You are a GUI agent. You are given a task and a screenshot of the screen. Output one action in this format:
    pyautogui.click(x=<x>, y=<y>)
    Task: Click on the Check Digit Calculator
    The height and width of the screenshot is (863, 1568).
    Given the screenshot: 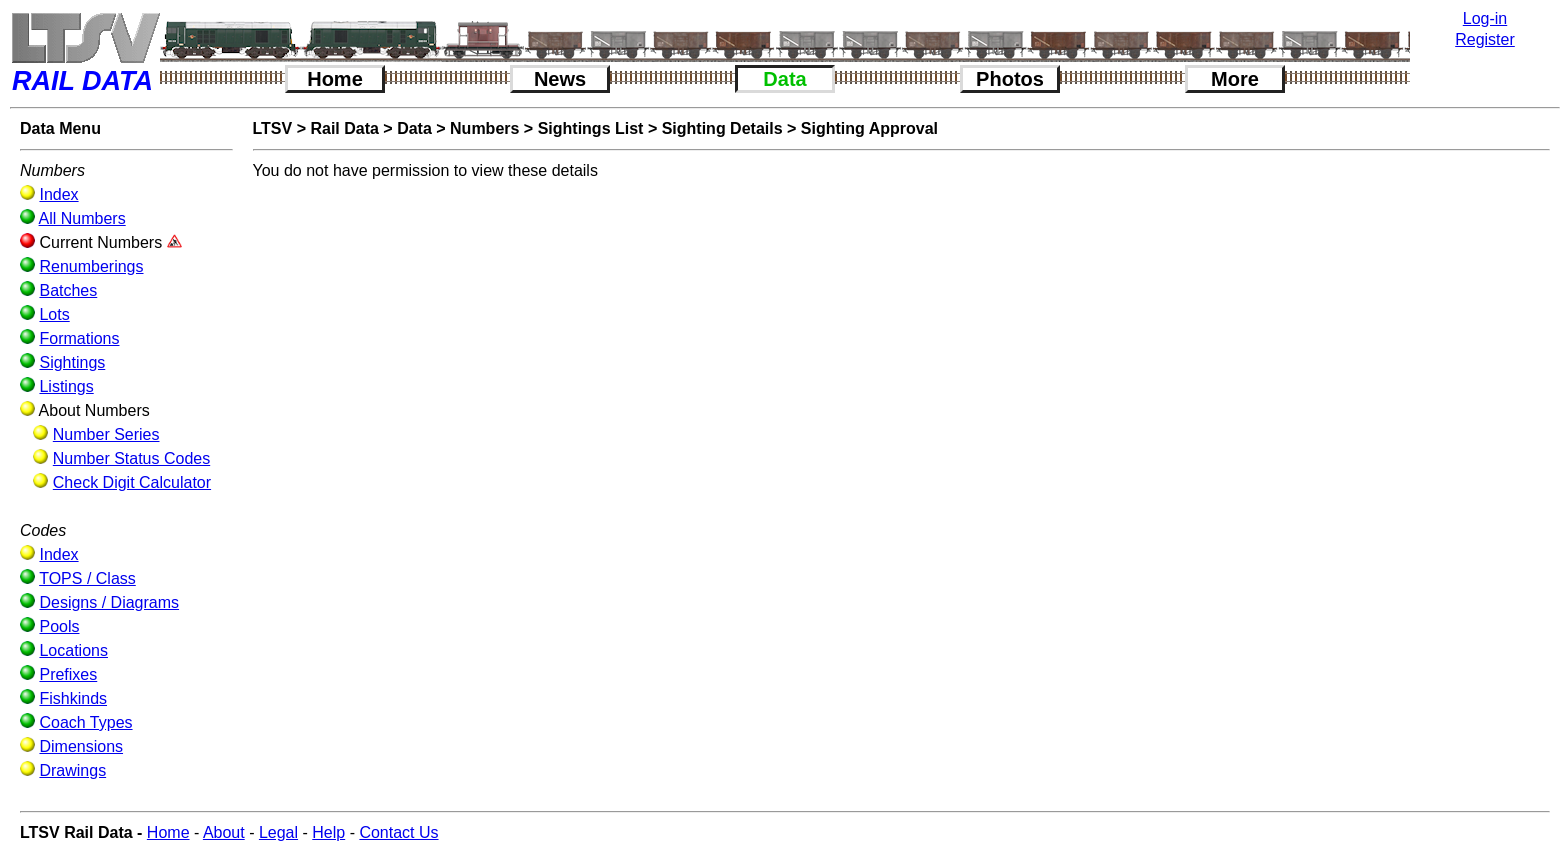 What is the action you would take?
    pyautogui.click(x=132, y=482)
    